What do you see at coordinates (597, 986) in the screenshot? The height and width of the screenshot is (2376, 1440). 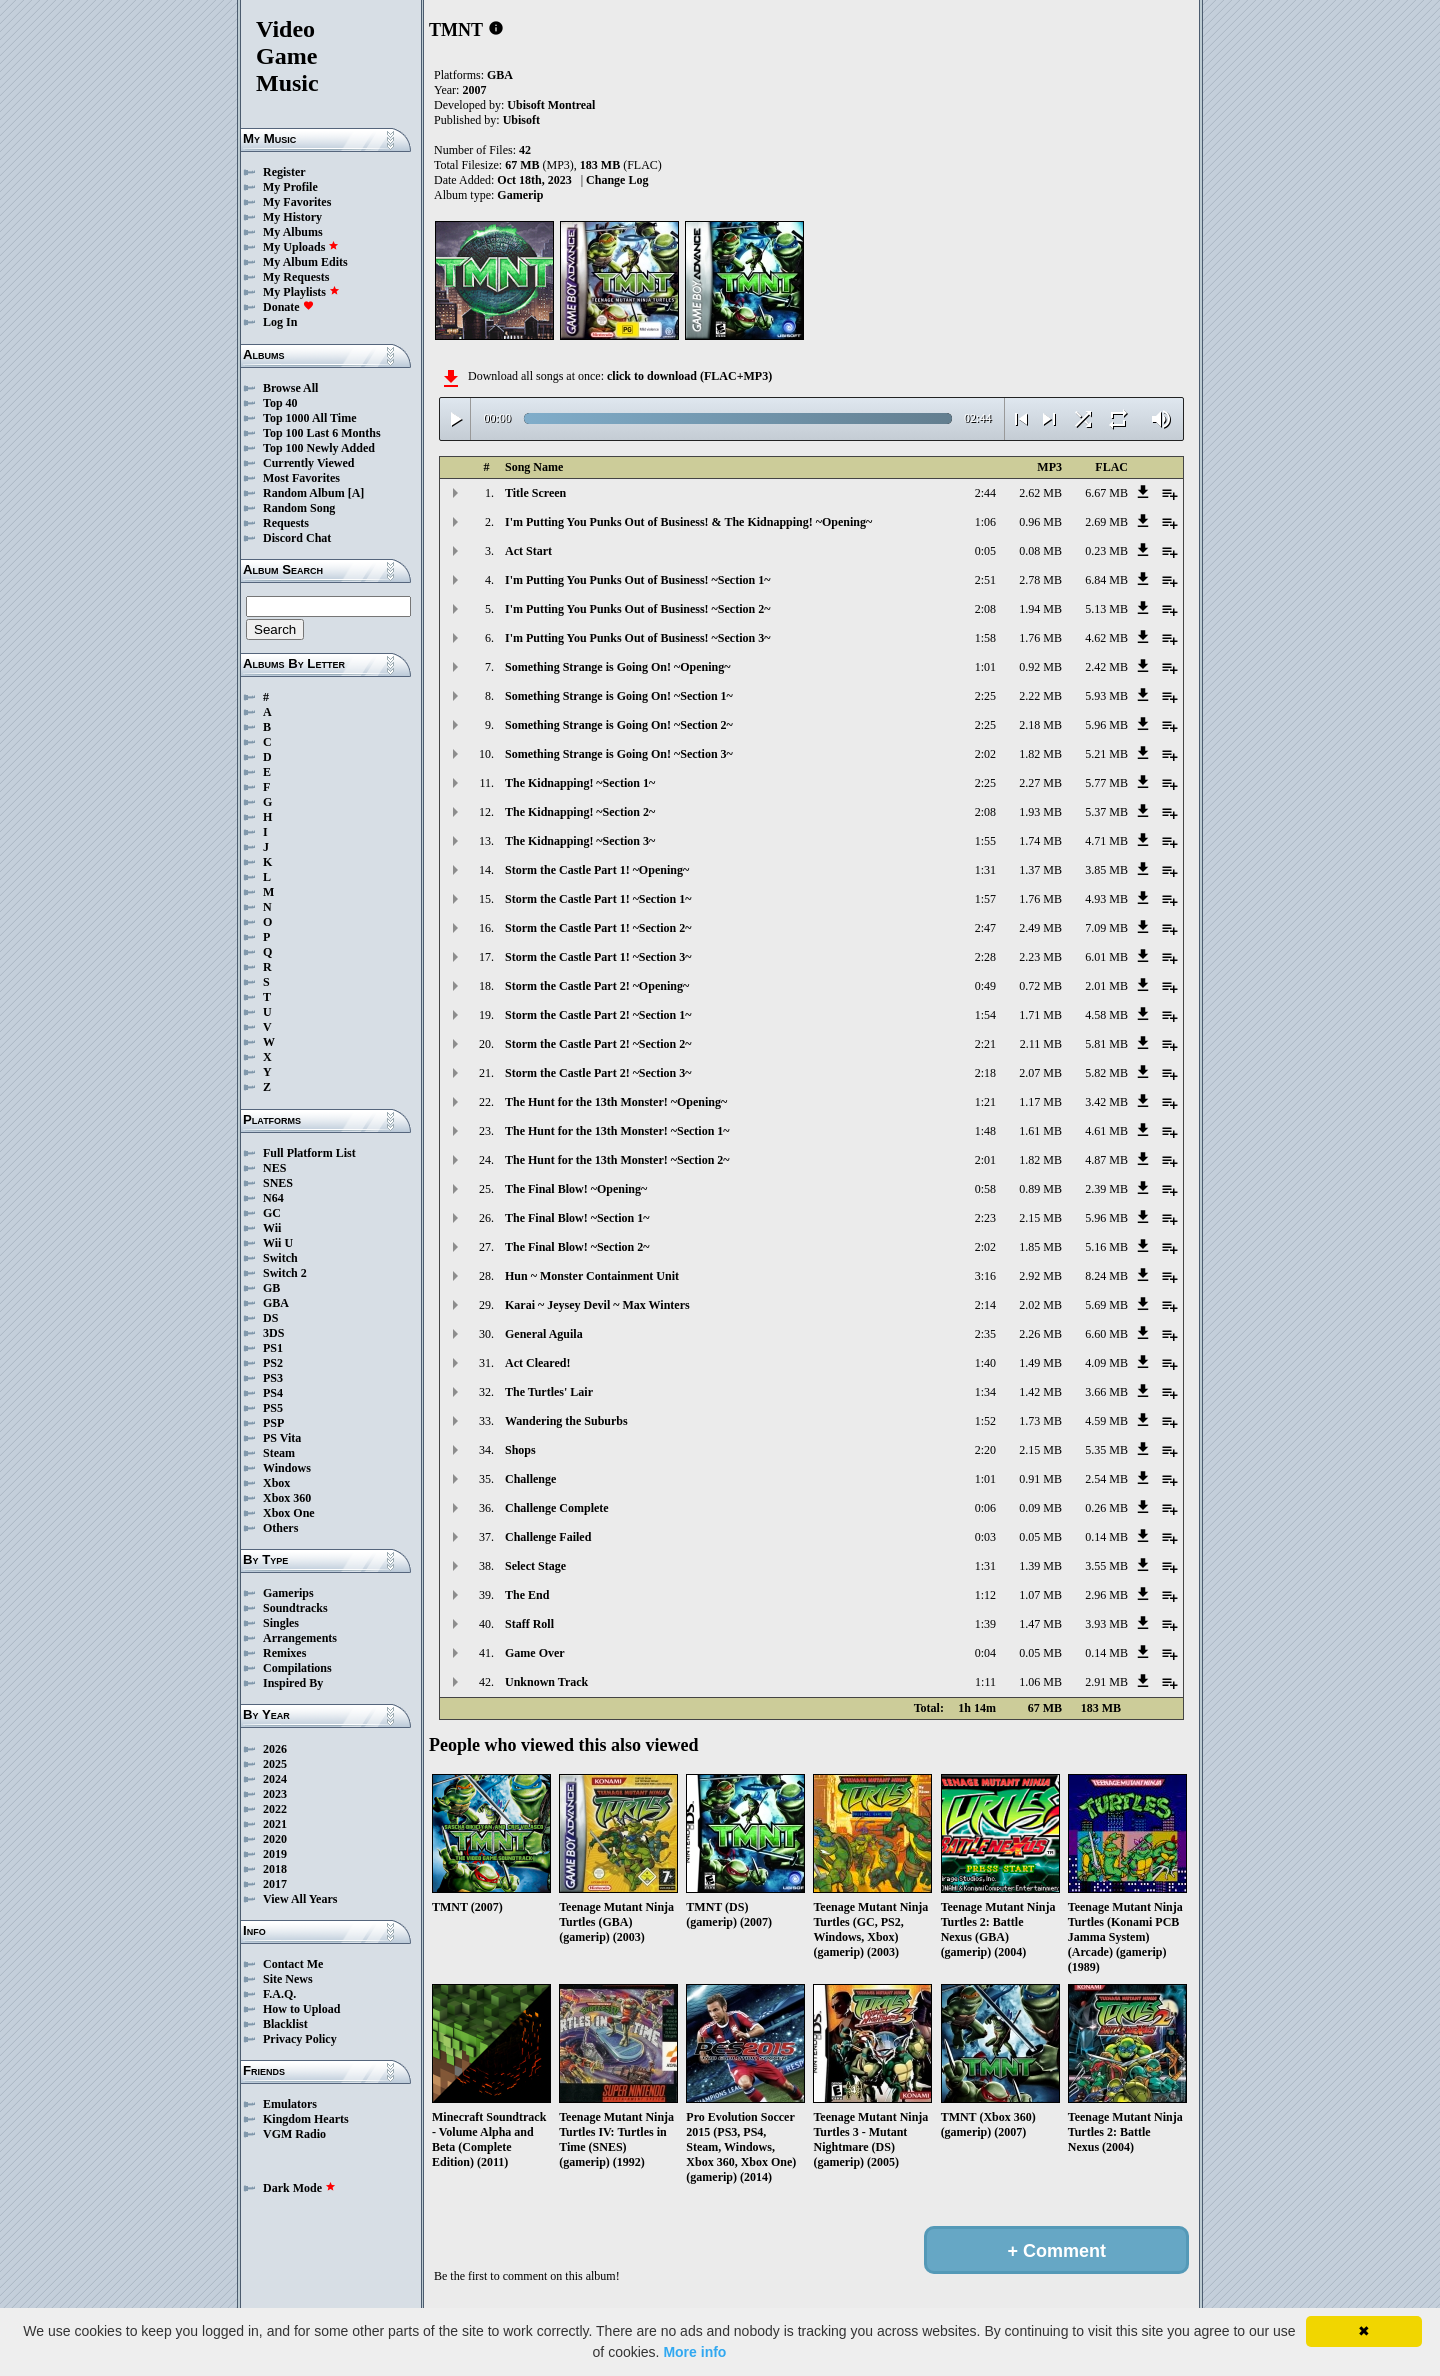 I see `Storm the Castle Part 2! ~Opening~` at bounding box center [597, 986].